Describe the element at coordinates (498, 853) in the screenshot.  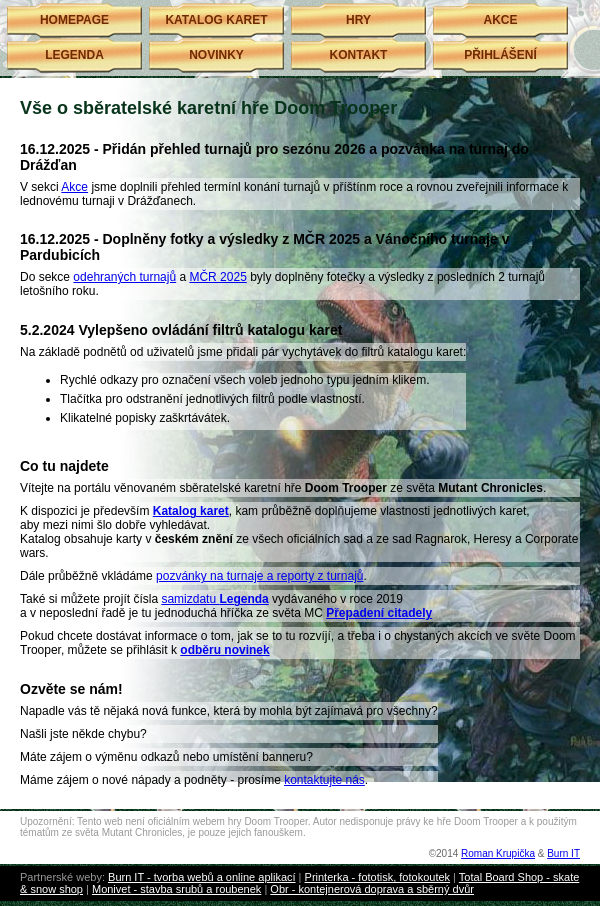
I see `Roman Krupička` at that location.